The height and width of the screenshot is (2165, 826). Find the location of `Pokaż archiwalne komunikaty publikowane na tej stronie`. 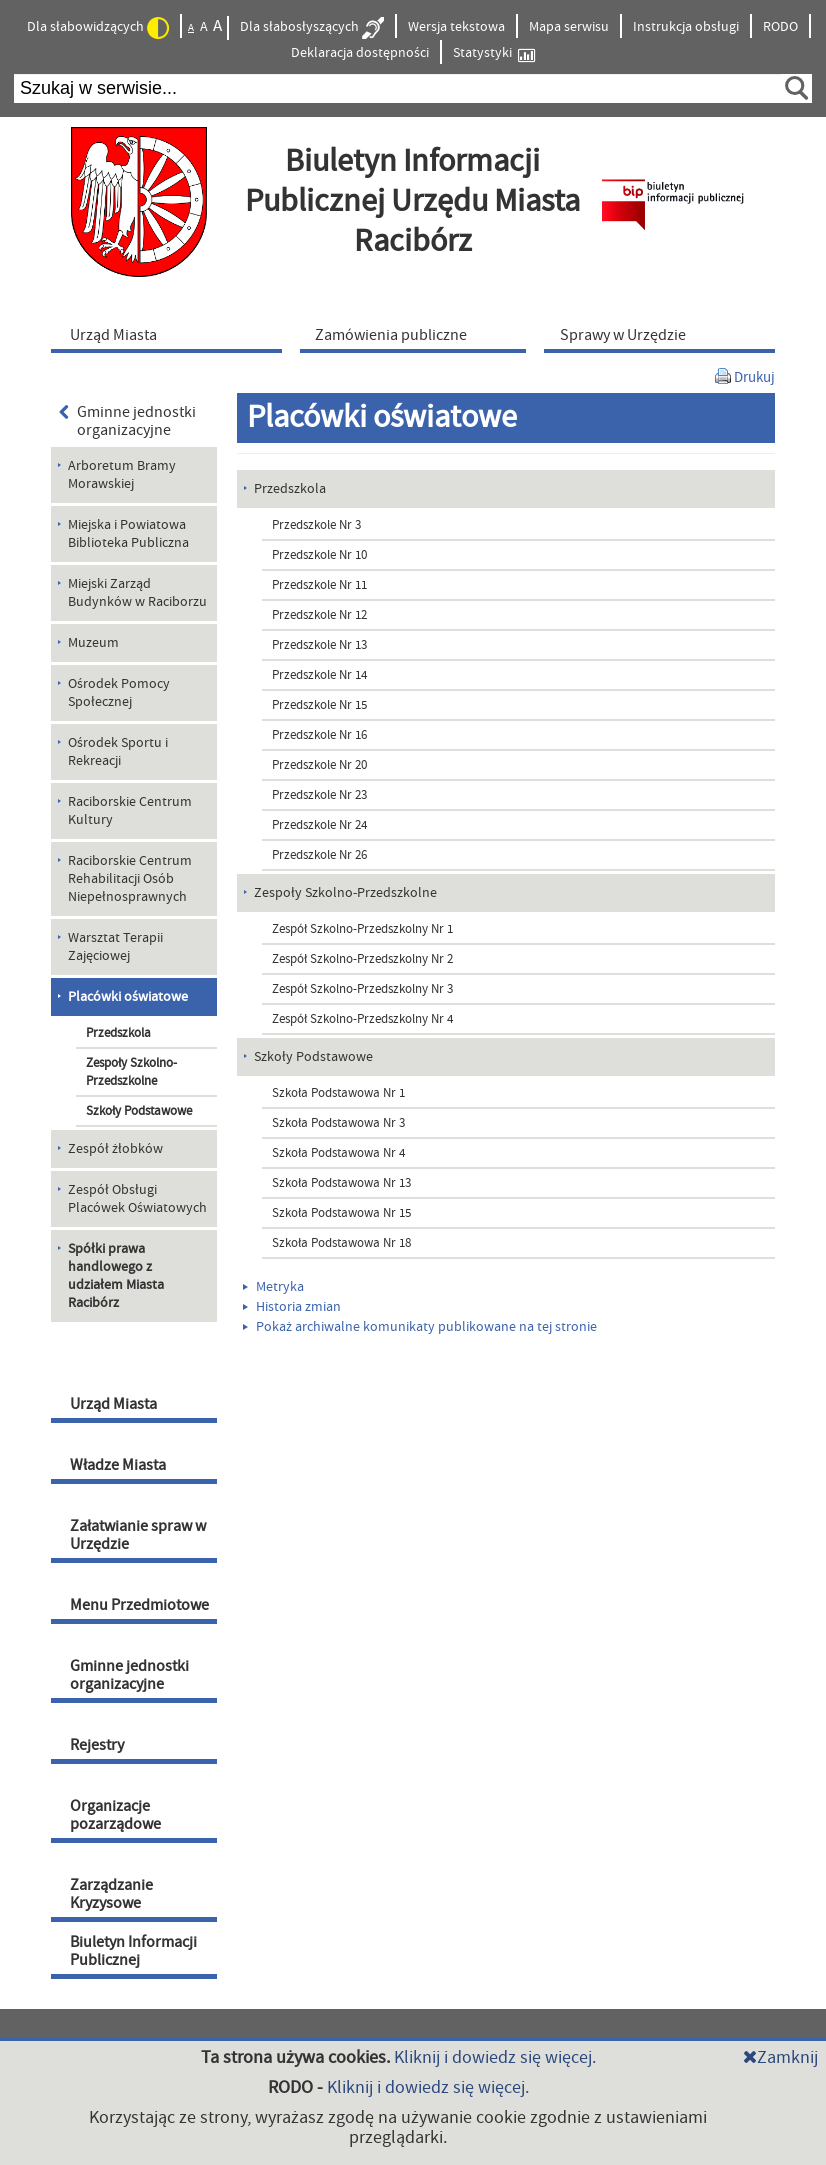

Pokaż archiwalne komunikaty publikowane na tej stronie is located at coordinates (420, 1327).